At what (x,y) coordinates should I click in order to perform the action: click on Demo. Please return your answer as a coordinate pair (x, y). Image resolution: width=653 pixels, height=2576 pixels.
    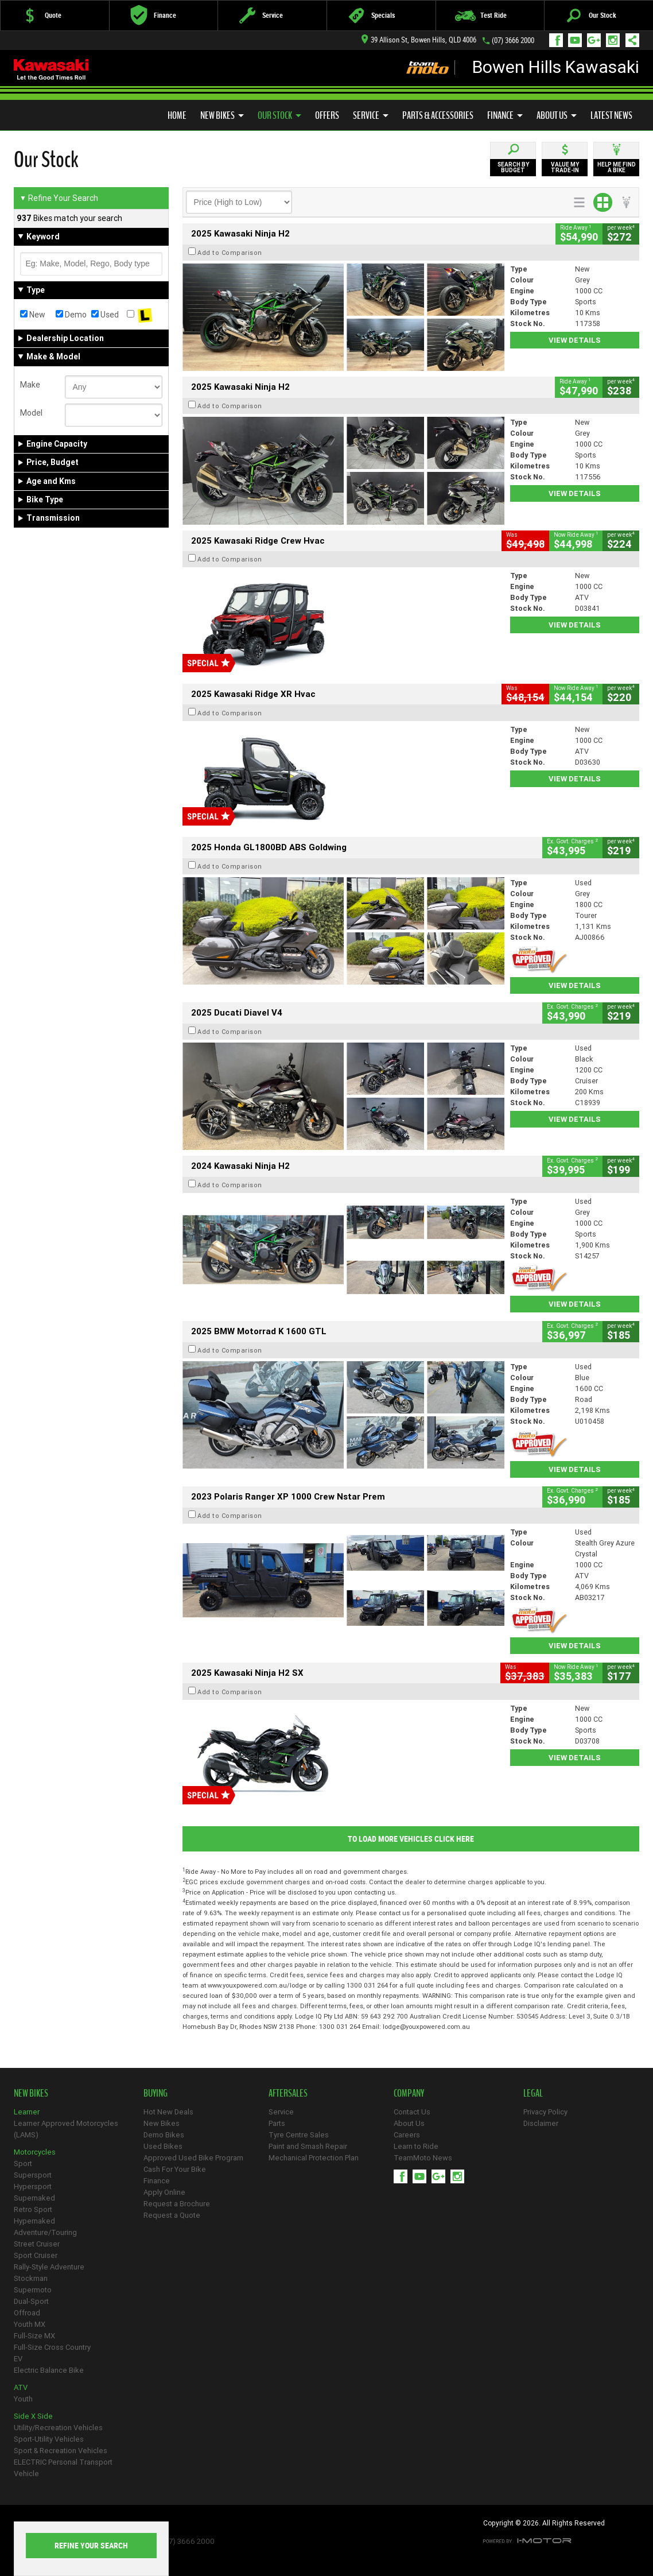
    Looking at the image, I should click on (71, 314).